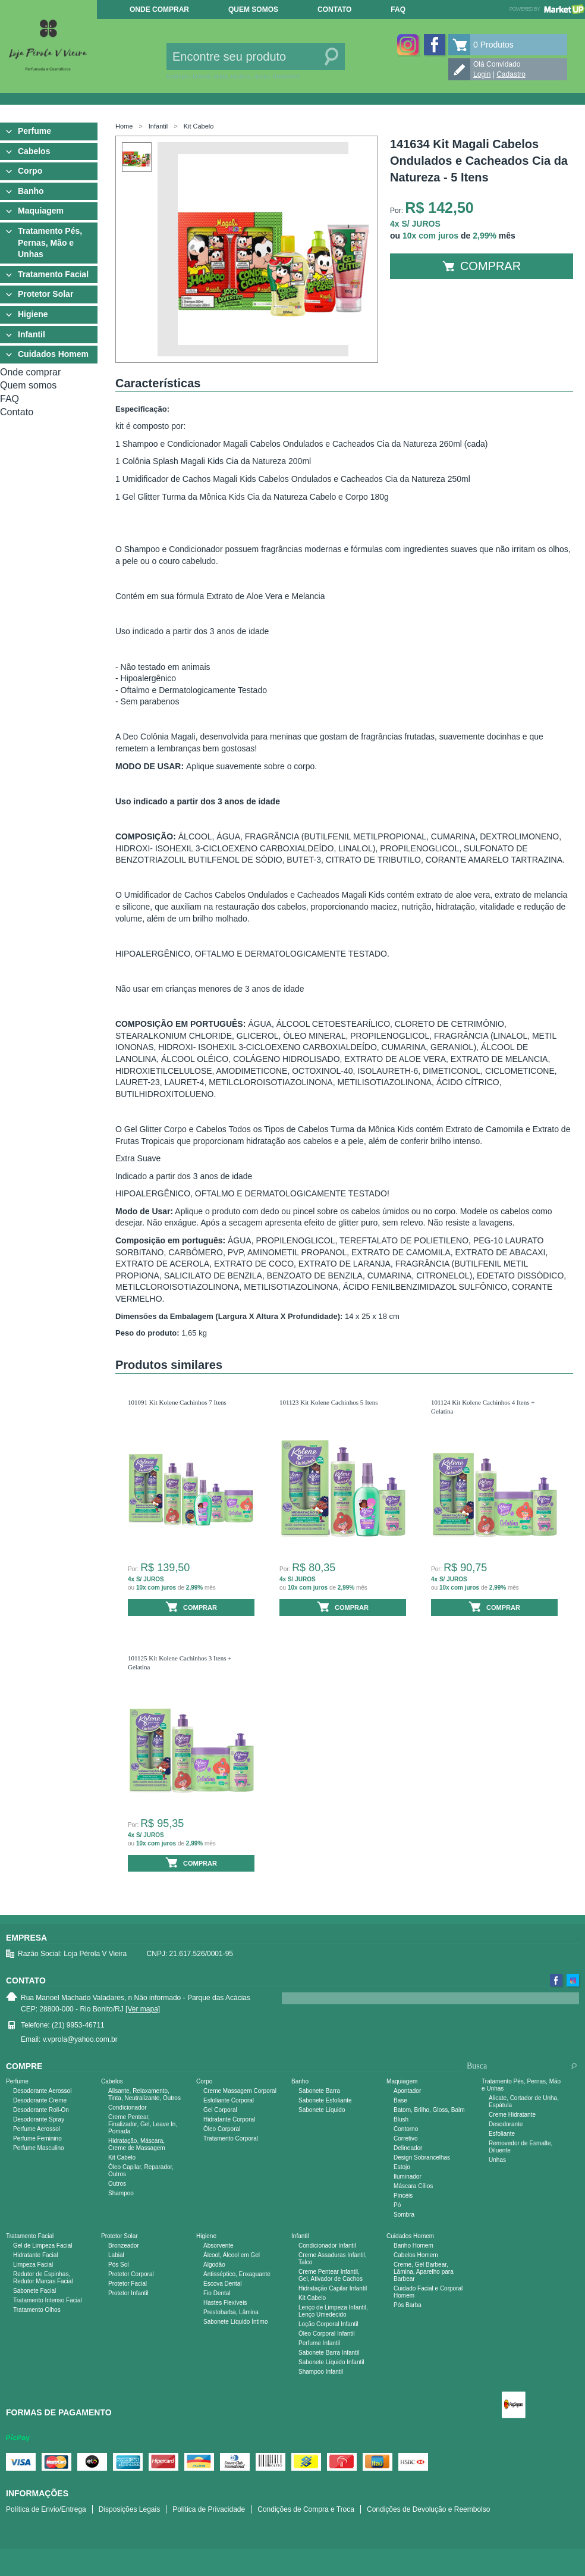 The image size is (585, 2576). Describe the element at coordinates (481, 265) in the screenshot. I see `Comprar` at that location.